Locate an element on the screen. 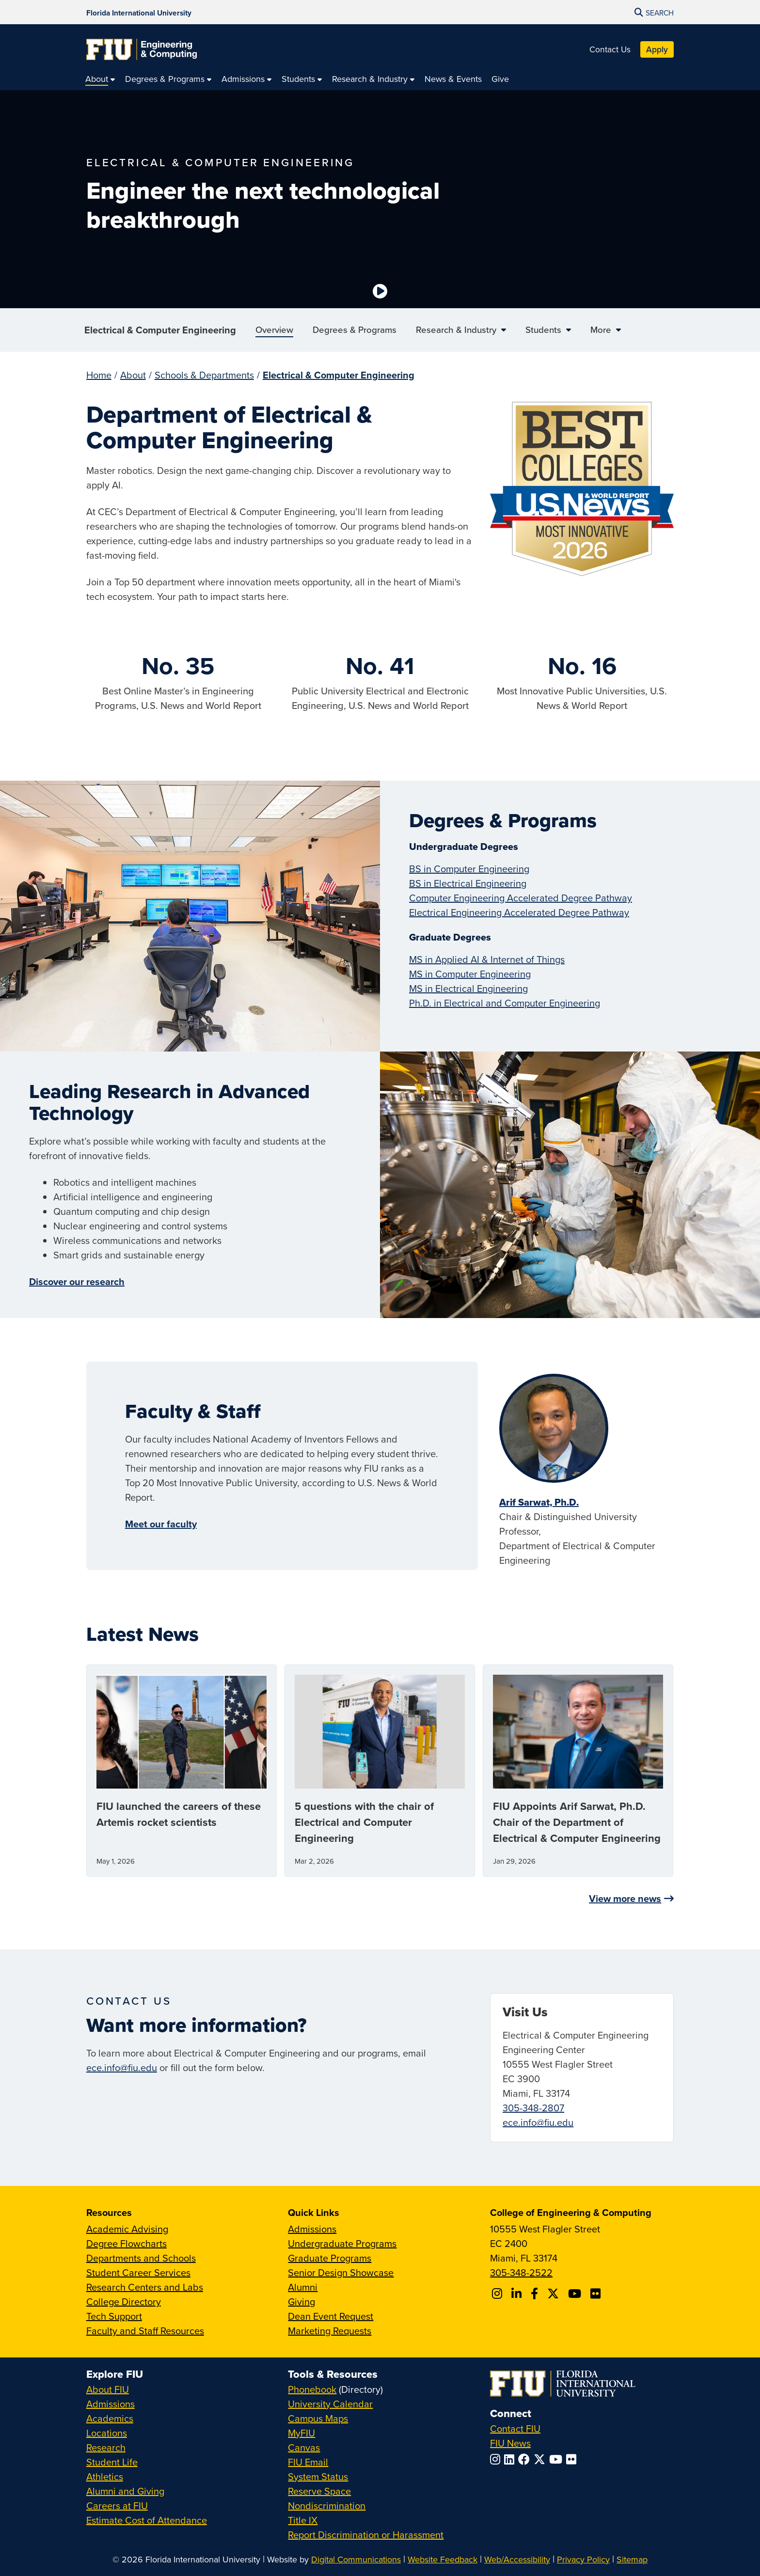 The image size is (760, 2576). Research Centers and Labs is located at coordinates (144, 2287).